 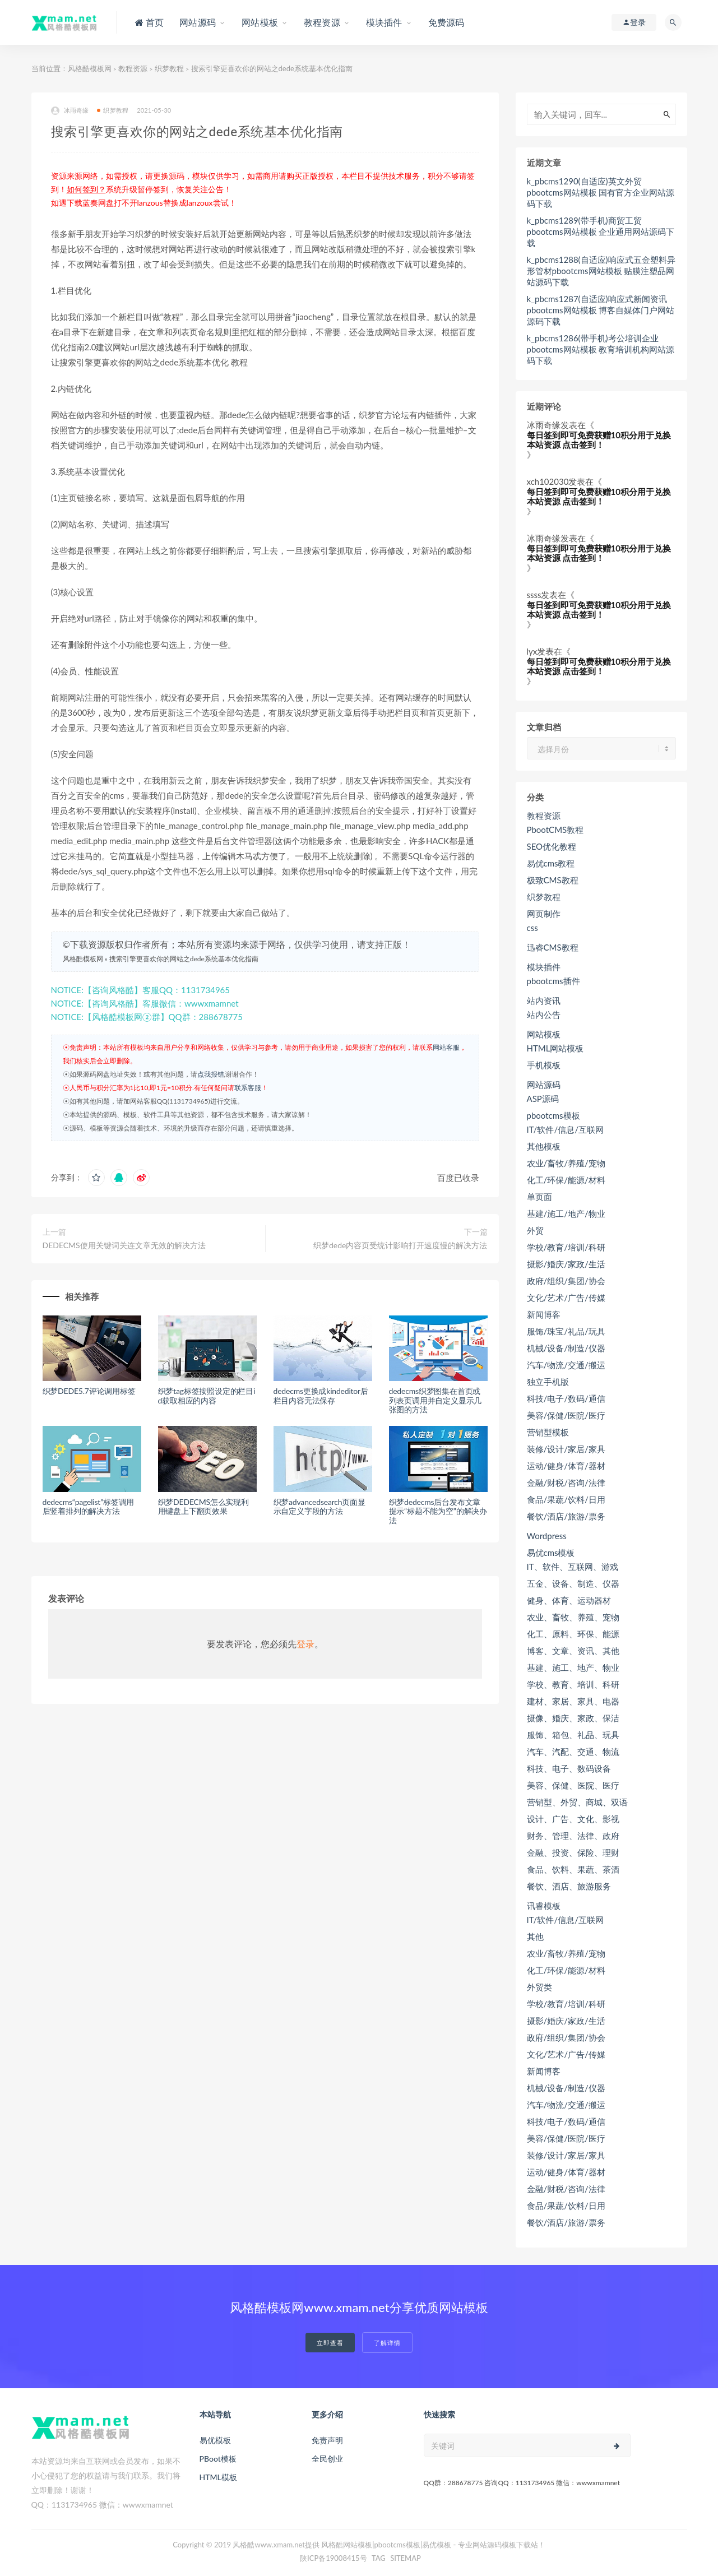 What do you see at coordinates (535, 1936) in the screenshot?
I see `其他` at bounding box center [535, 1936].